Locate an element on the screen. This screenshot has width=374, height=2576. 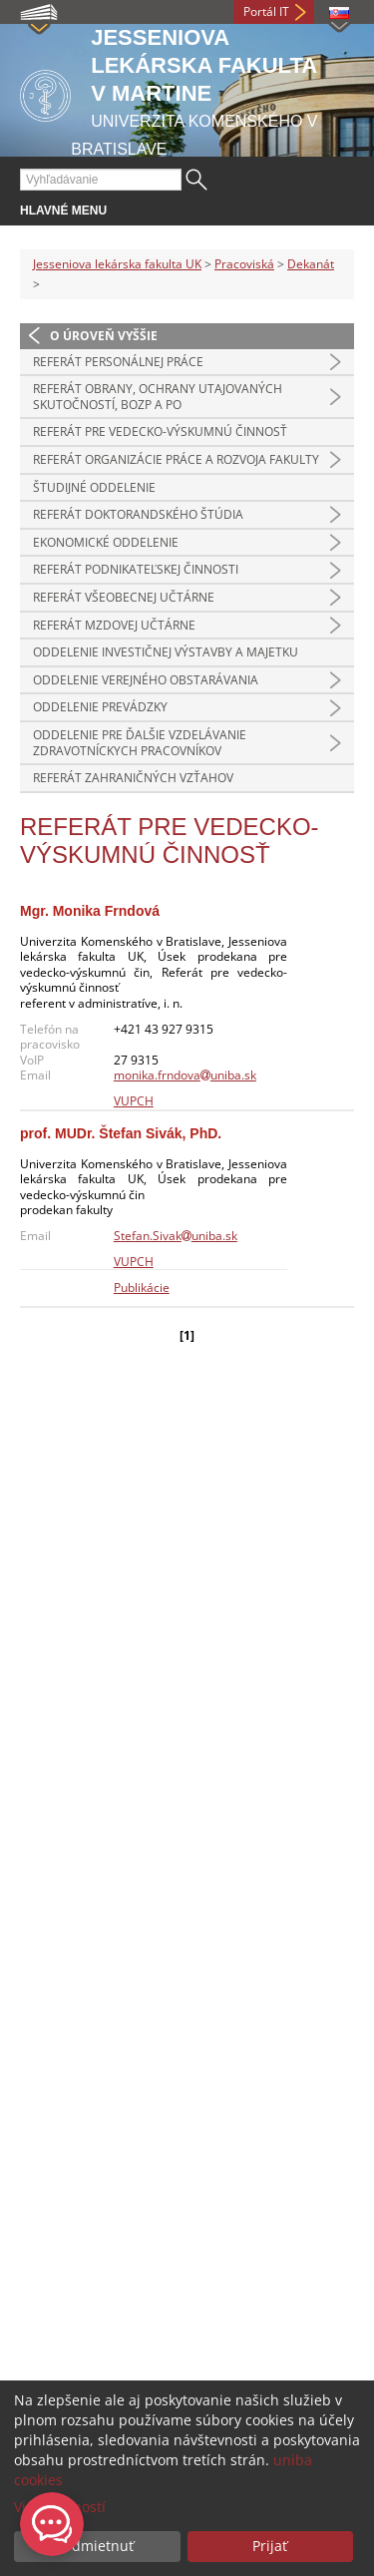
Oddelenie prevádzky is located at coordinates (100, 706).